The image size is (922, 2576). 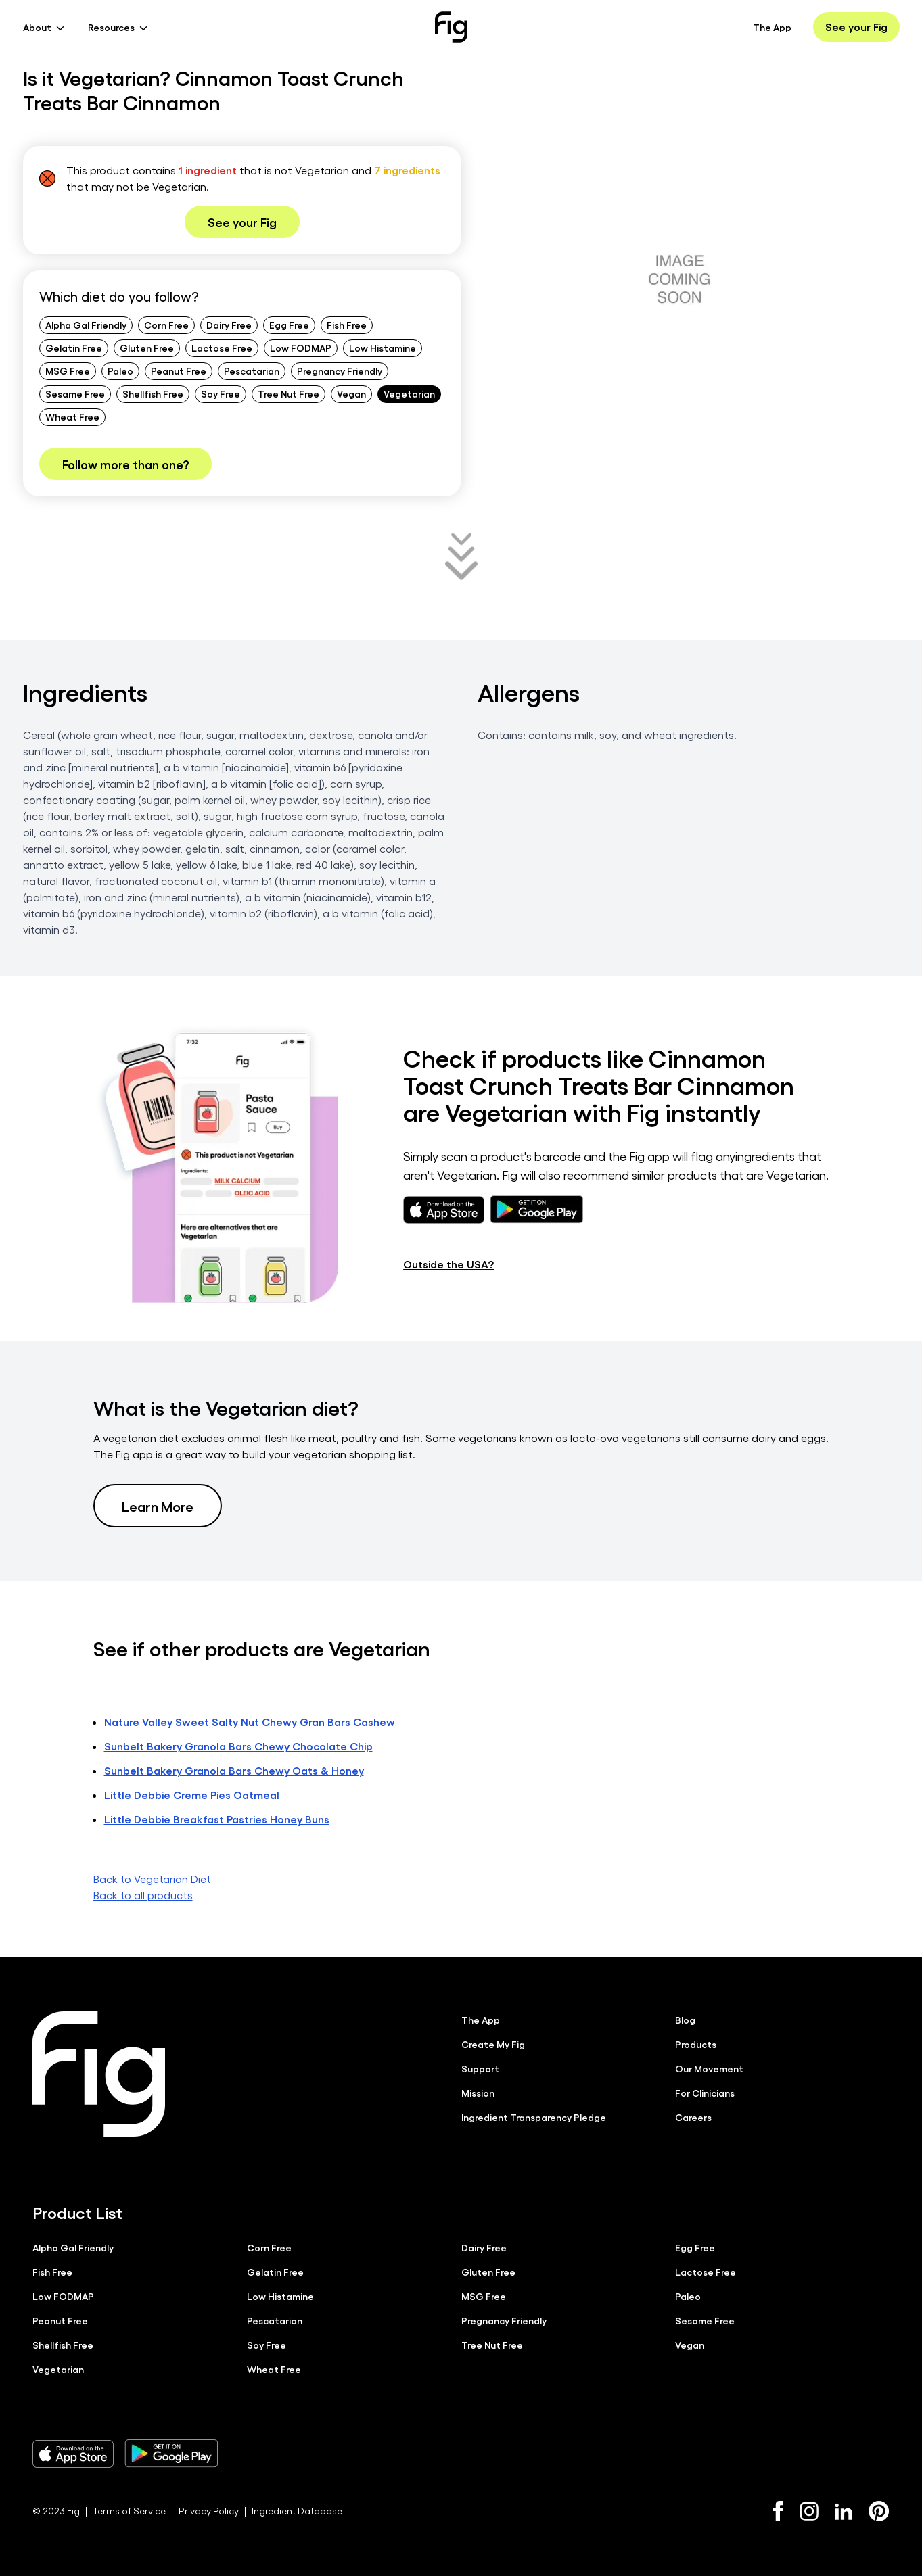 I want to click on Follow more than one?, so click(x=125, y=463).